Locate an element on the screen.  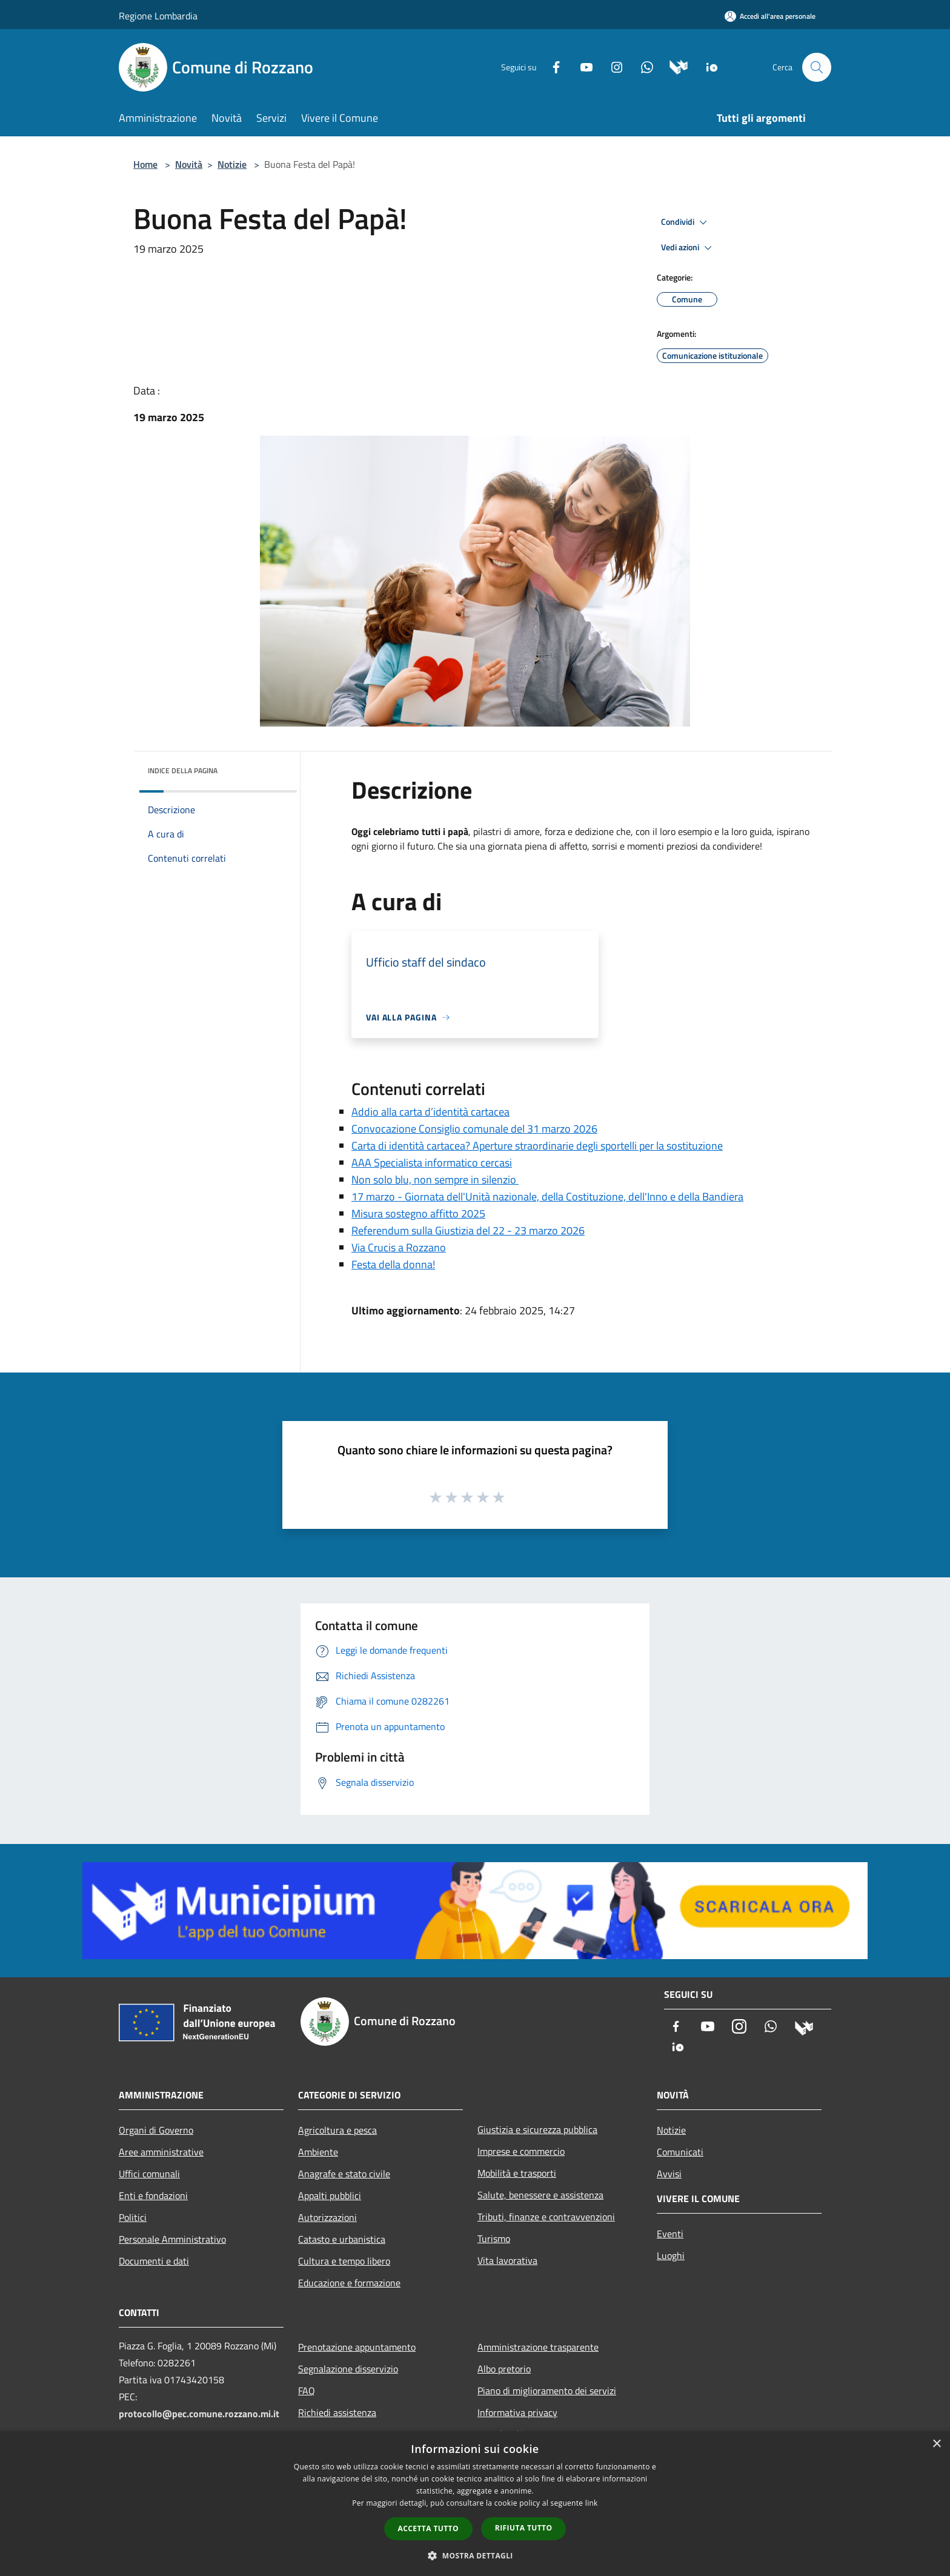
protocollo@pec.comune.rozzano.mi.it is located at coordinates (199, 2413).